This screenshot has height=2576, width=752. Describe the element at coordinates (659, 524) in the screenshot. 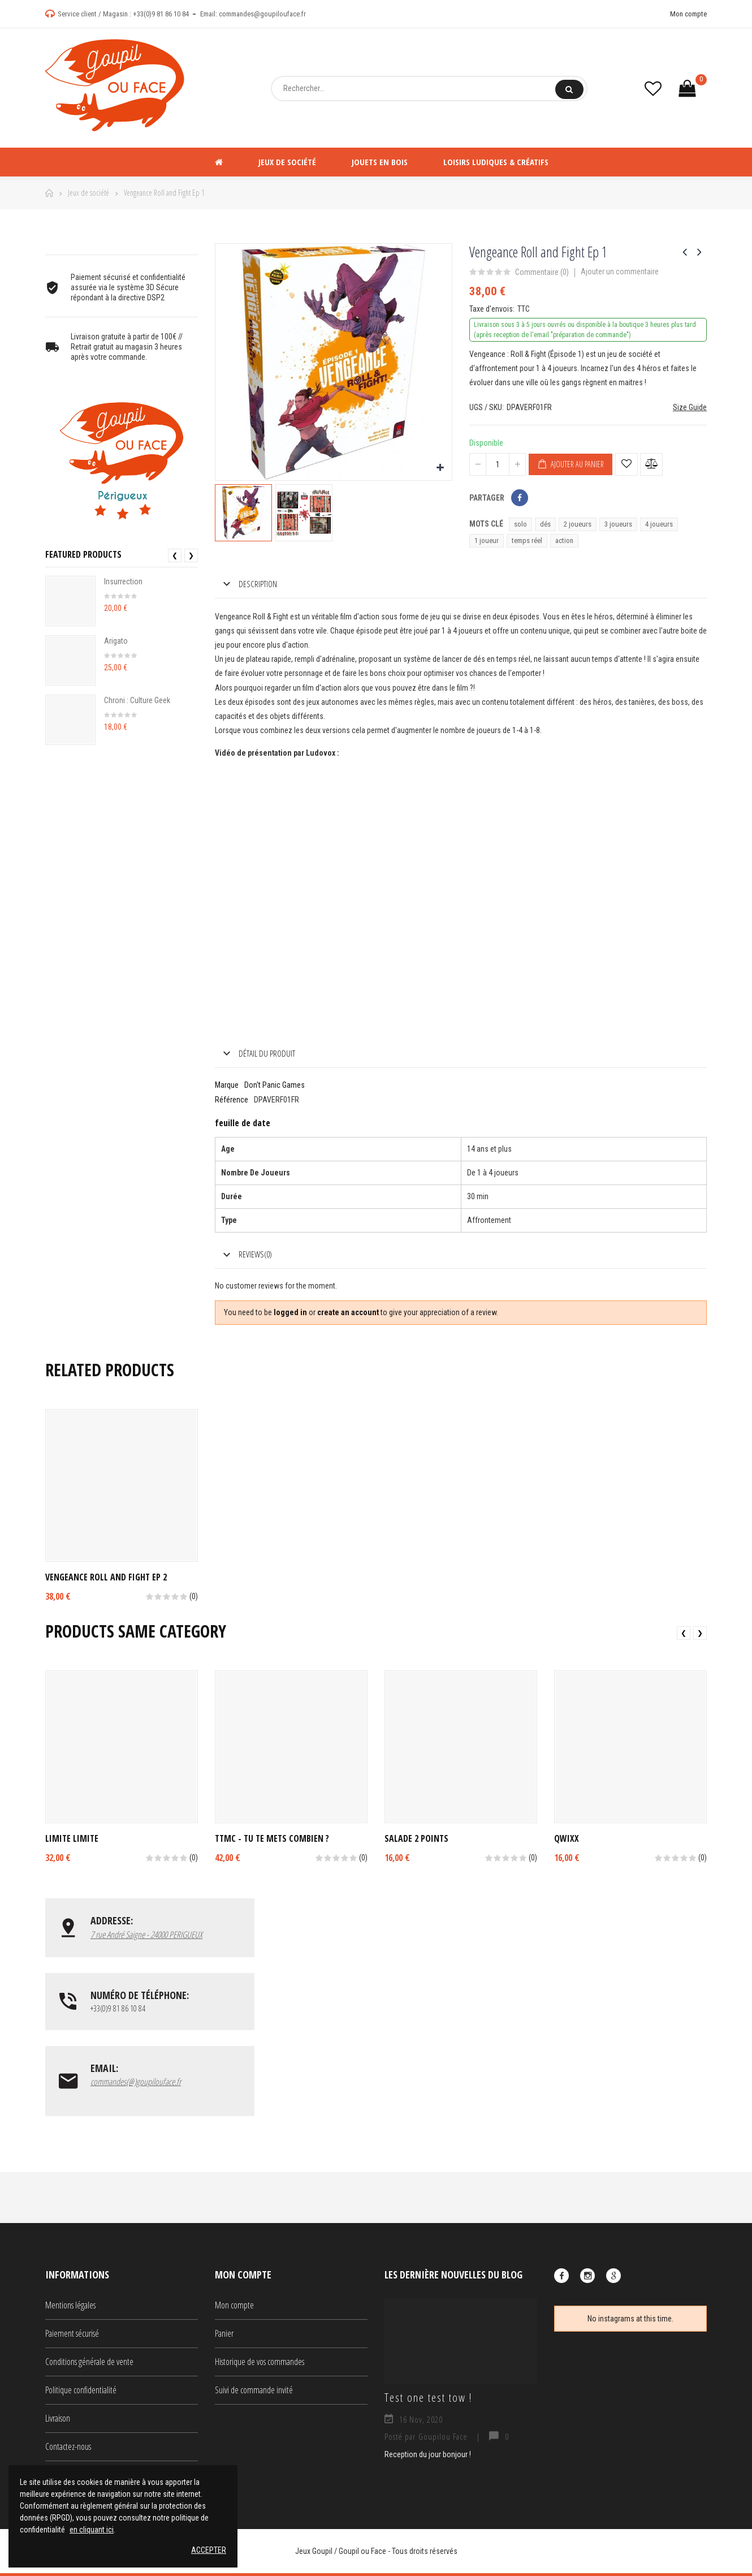

I see `4 joueurs` at that location.